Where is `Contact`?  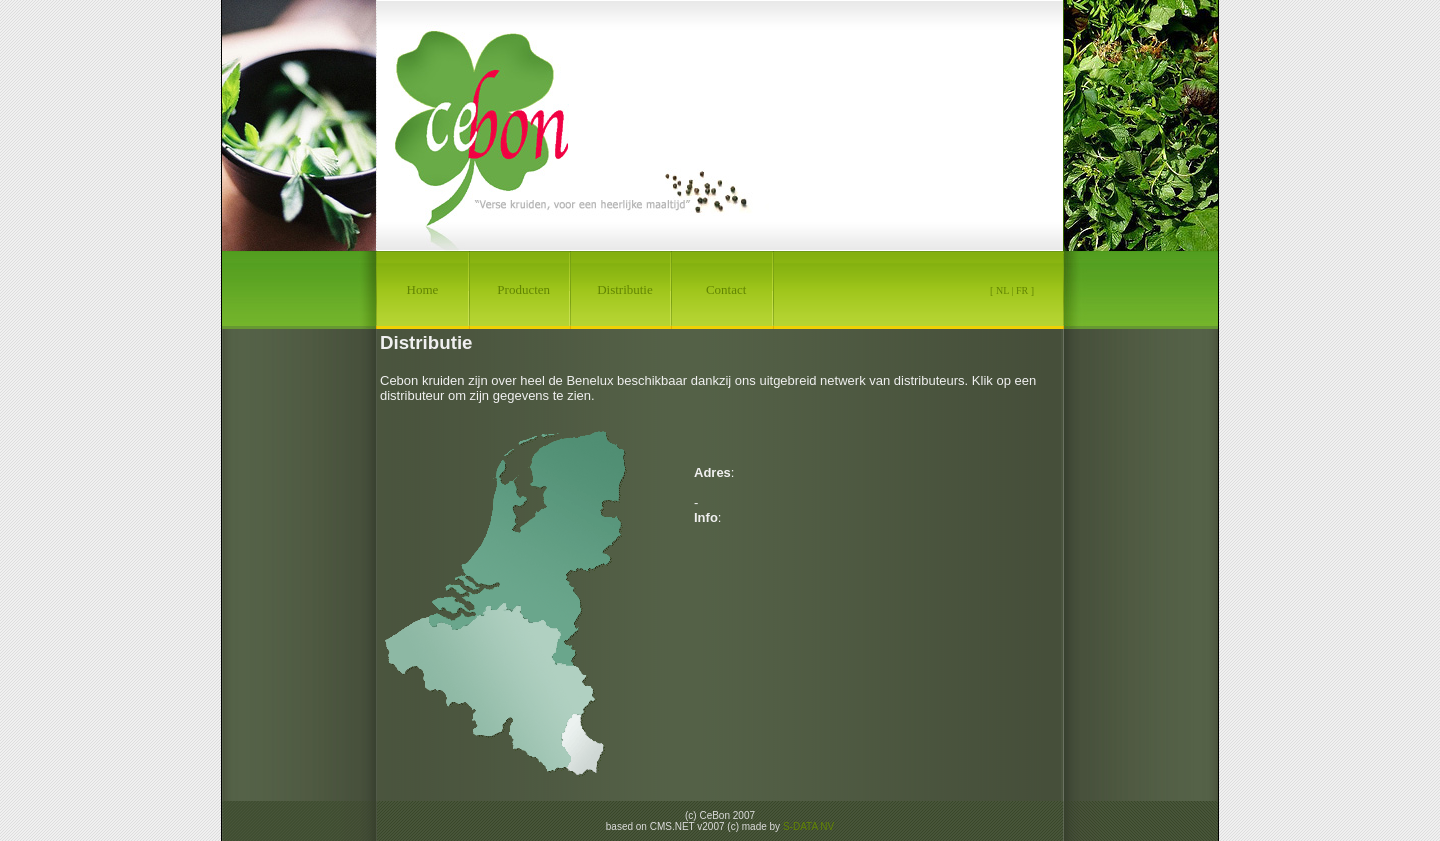 Contact is located at coordinates (726, 289).